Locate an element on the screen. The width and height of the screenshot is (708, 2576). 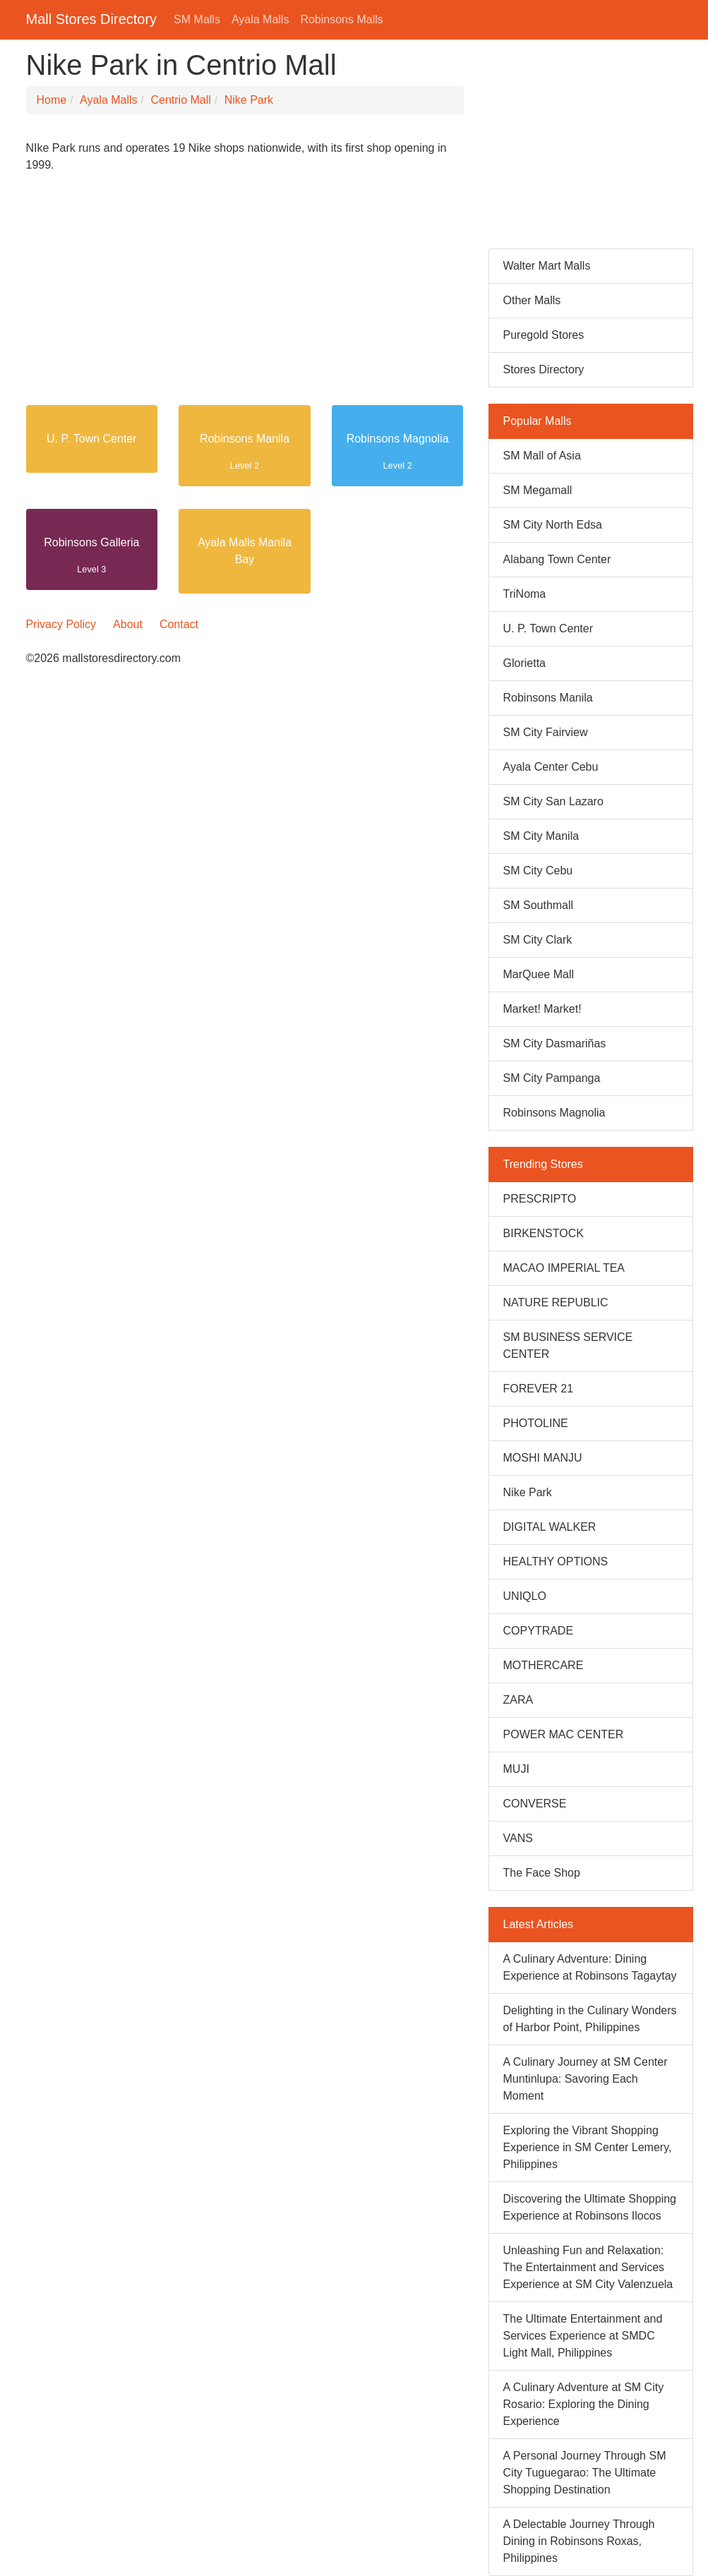
MarQuee Mall is located at coordinates (538, 974).